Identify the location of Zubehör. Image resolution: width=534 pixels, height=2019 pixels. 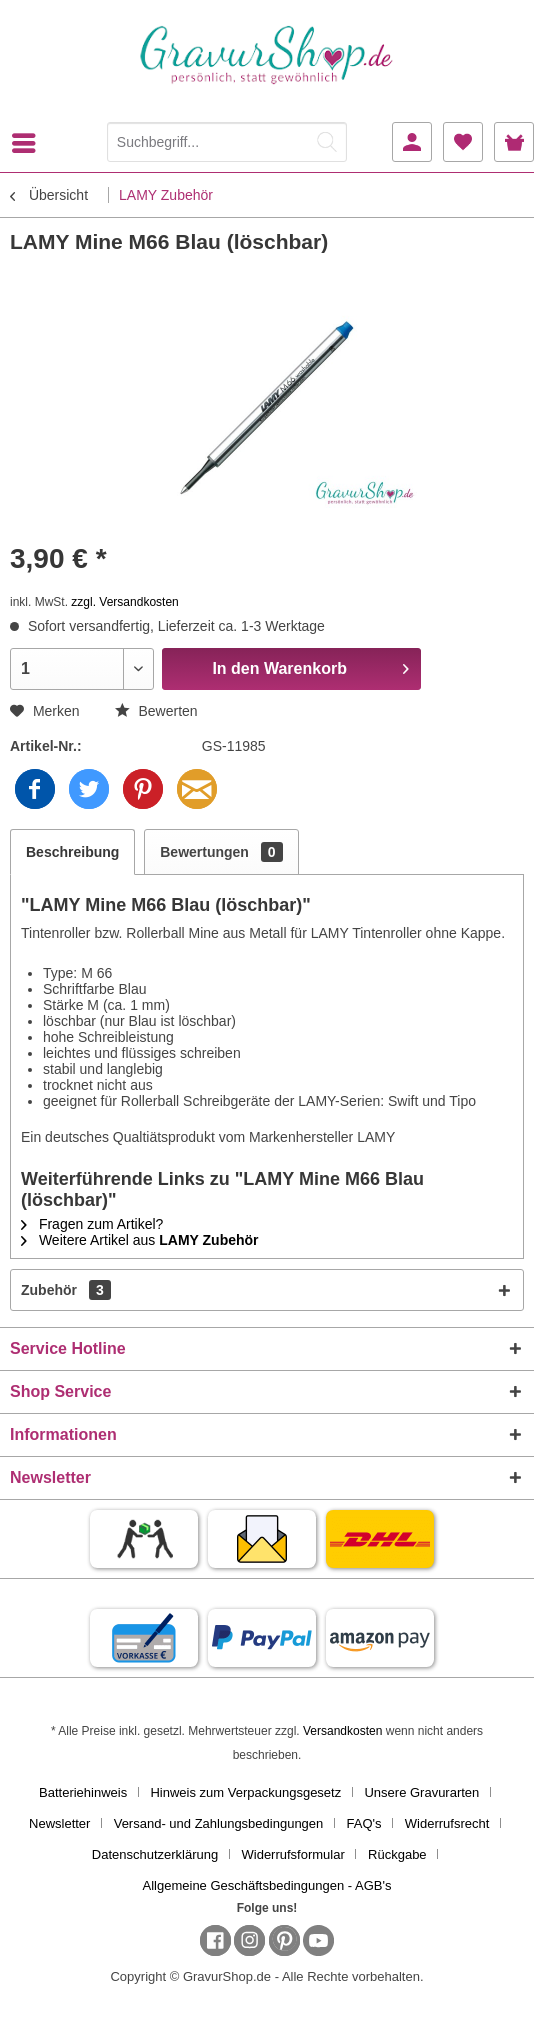
(66, 1290).